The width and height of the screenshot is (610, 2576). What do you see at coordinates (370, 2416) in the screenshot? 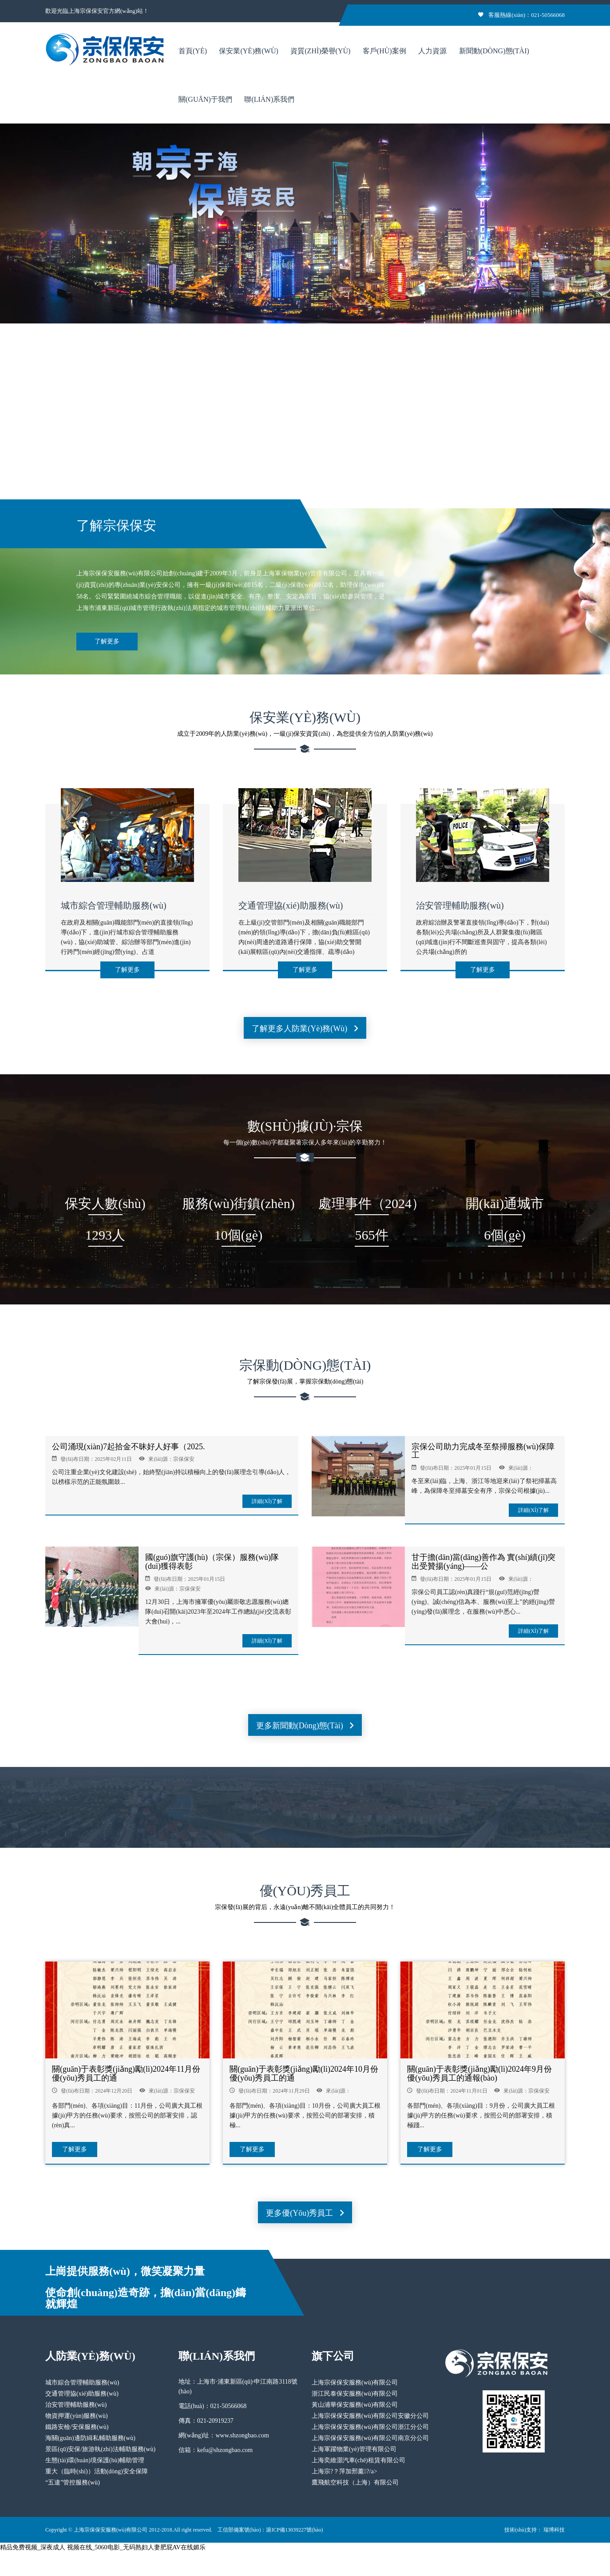
I see `上海宗保保安服務(wù)有限公司安徽分公司` at bounding box center [370, 2416].